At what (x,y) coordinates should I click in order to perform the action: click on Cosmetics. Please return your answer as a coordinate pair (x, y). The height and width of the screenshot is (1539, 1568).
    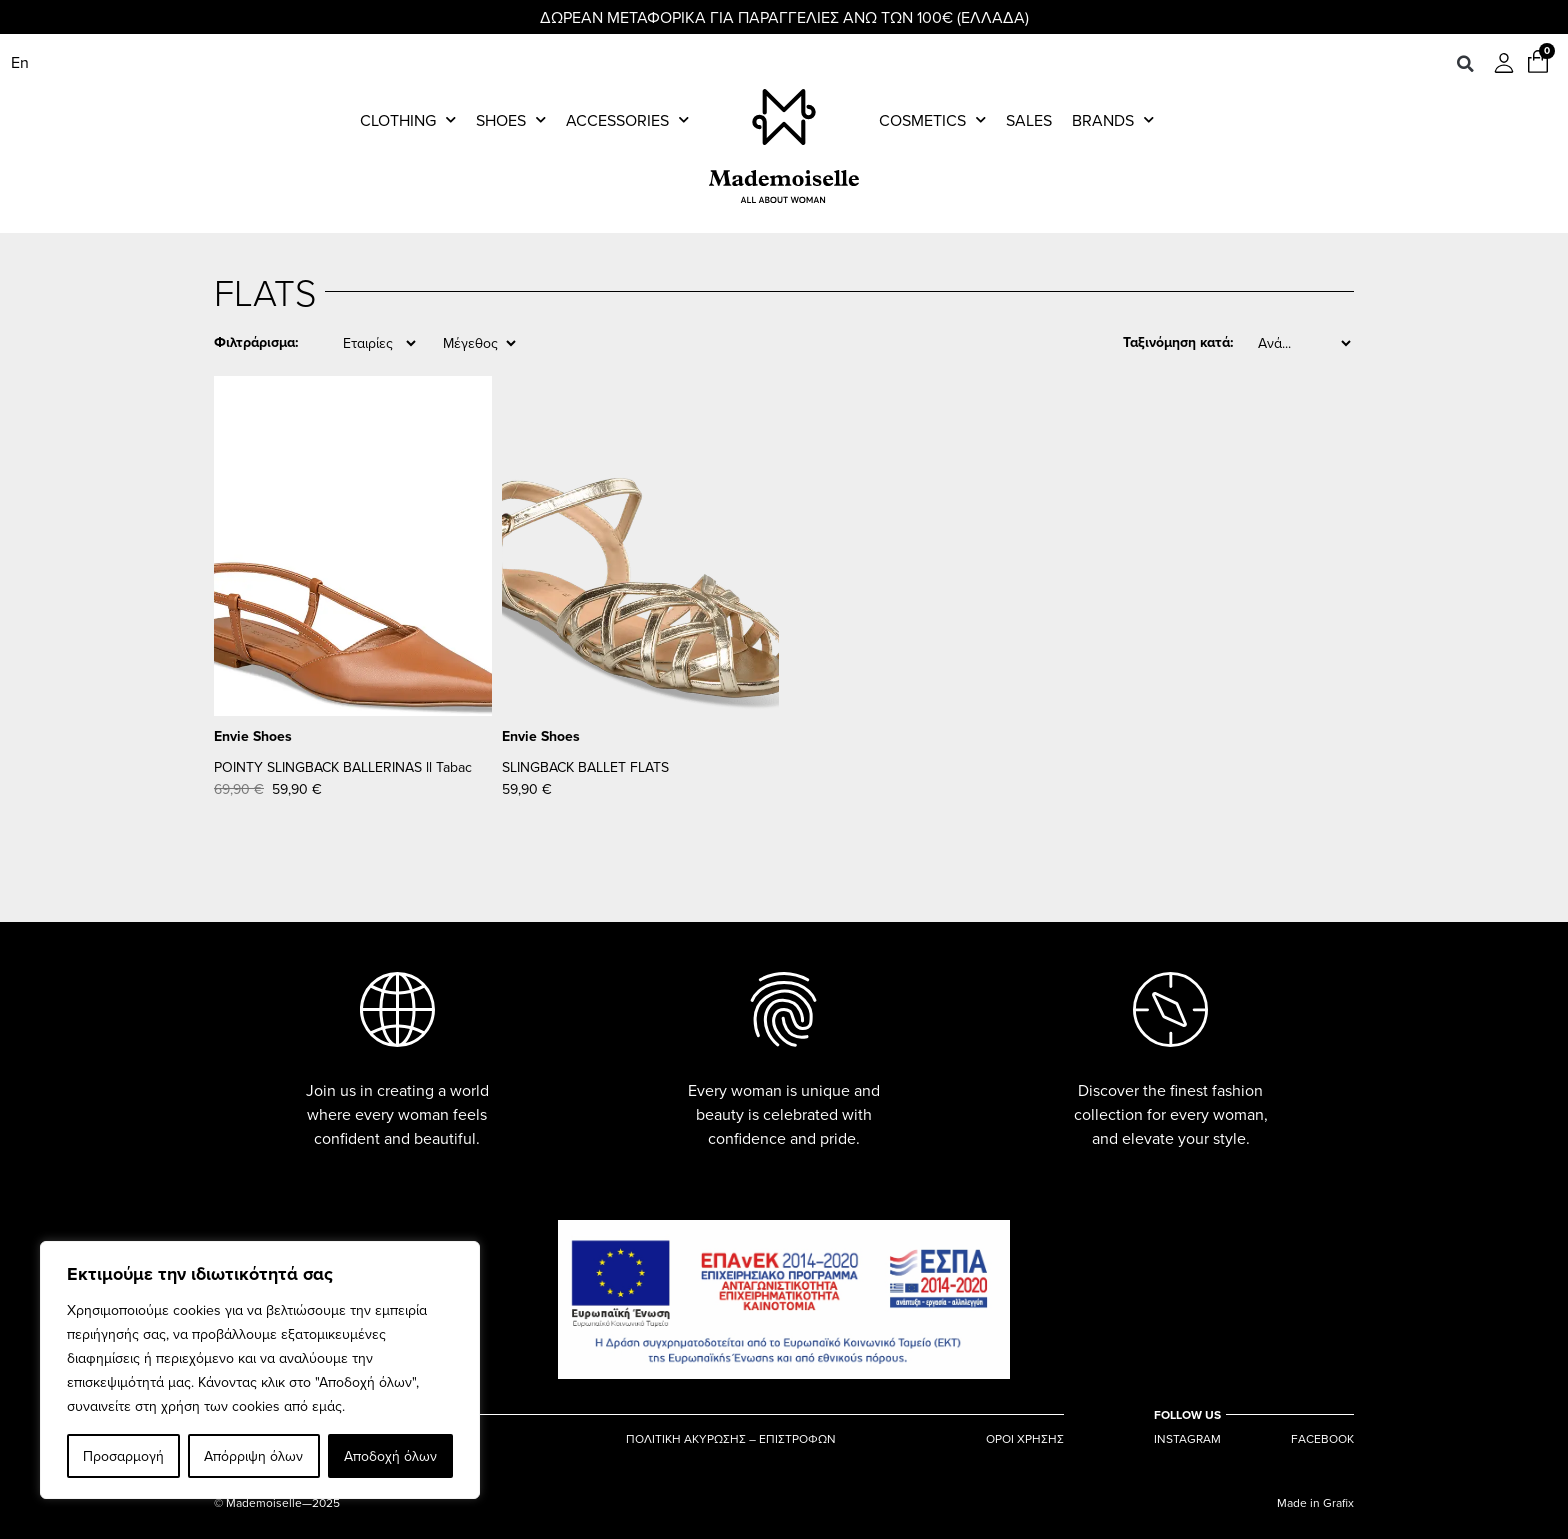
    Looking at the image, I should click on (932, 120).